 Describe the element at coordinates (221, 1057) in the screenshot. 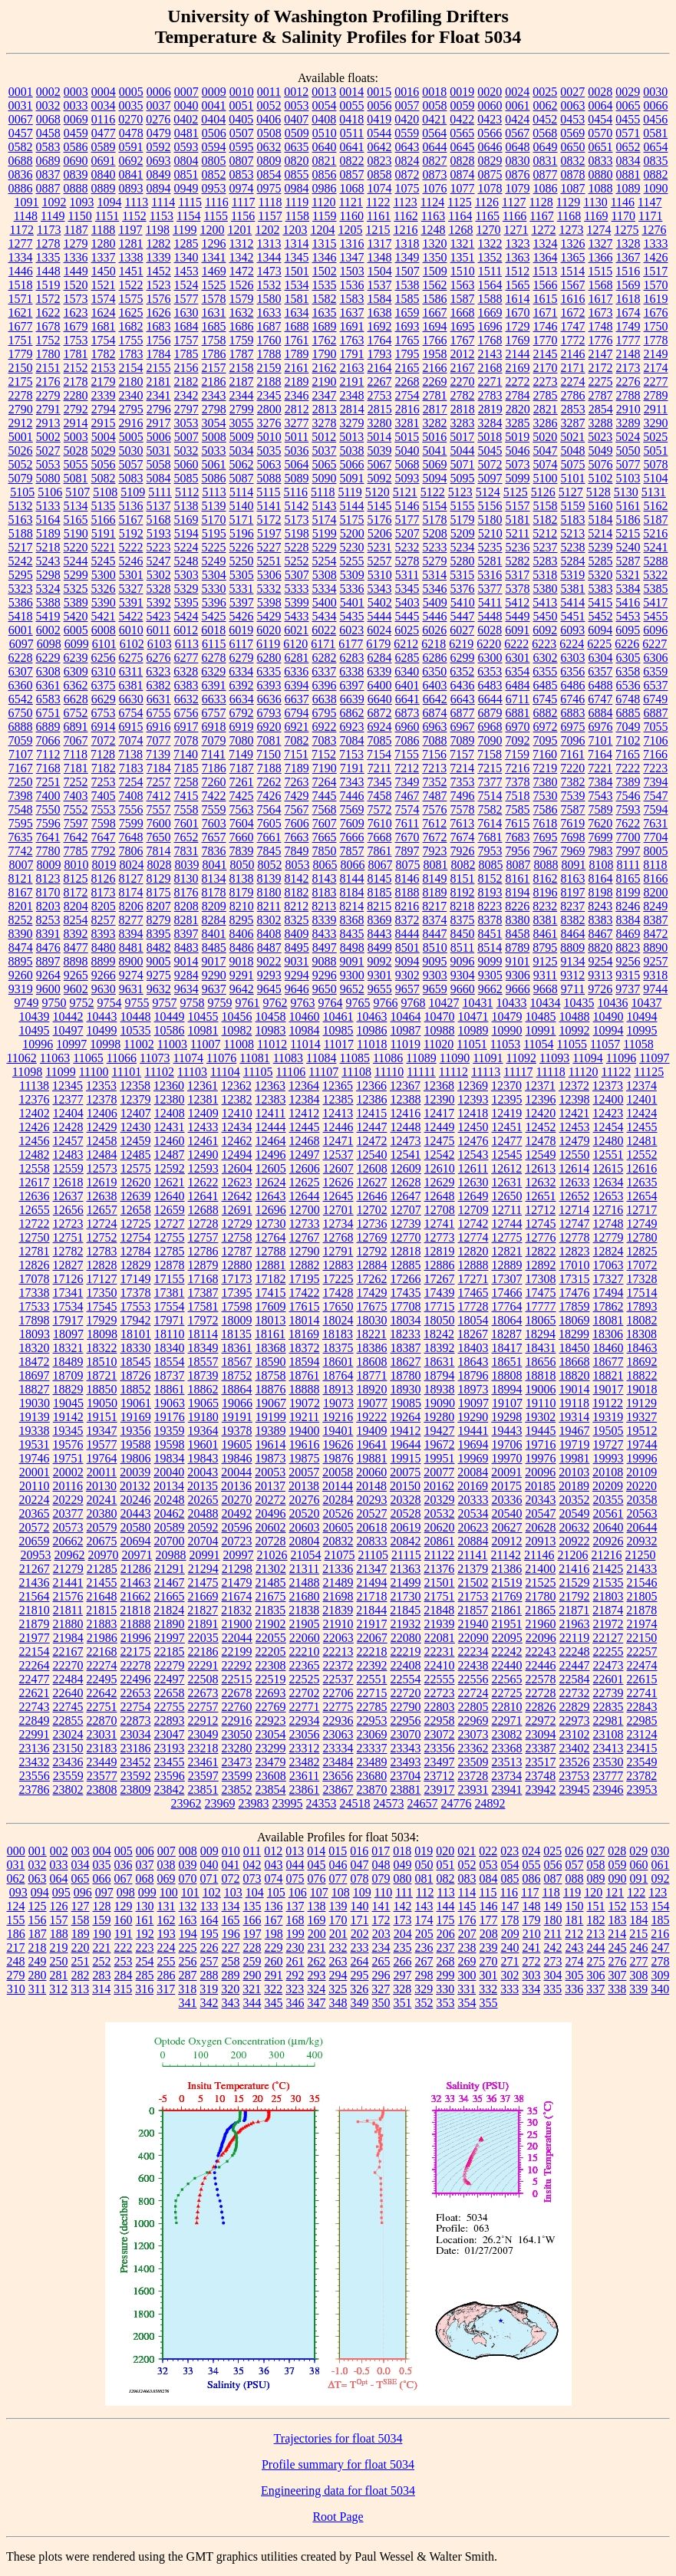

I see `11076` at that location.